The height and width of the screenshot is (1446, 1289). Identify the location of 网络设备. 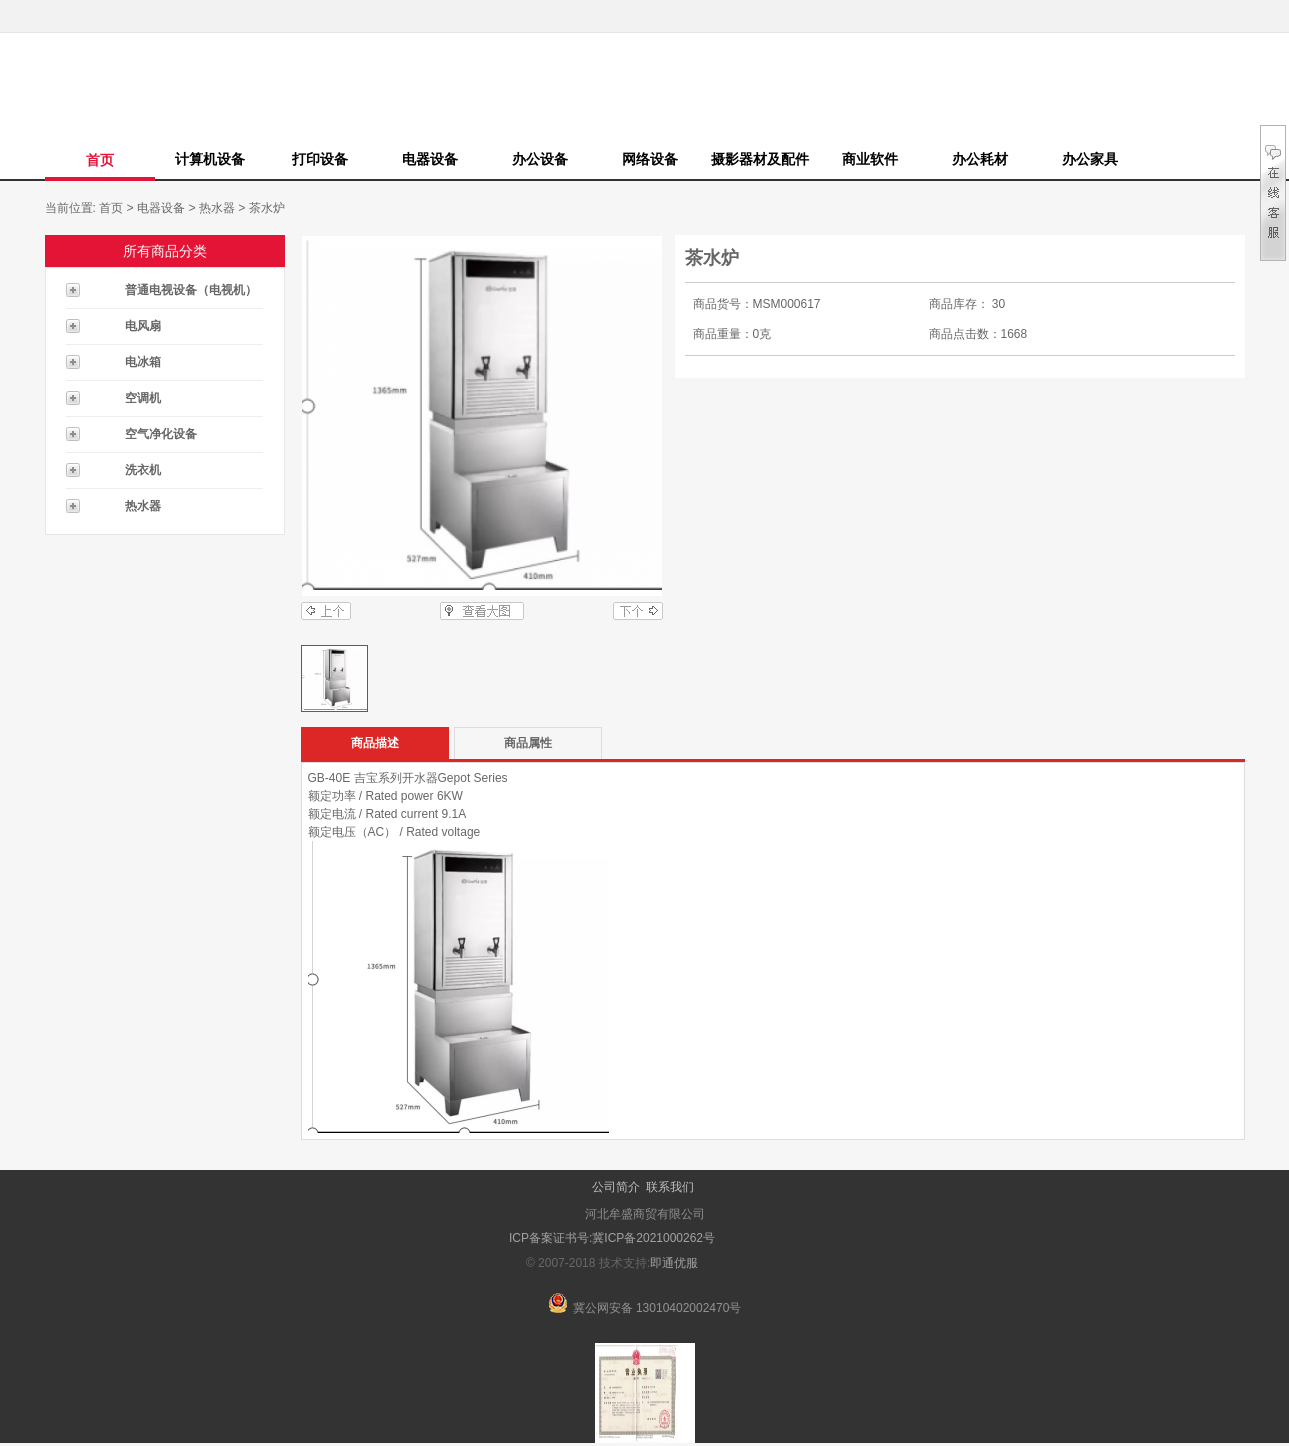
(650, 159).